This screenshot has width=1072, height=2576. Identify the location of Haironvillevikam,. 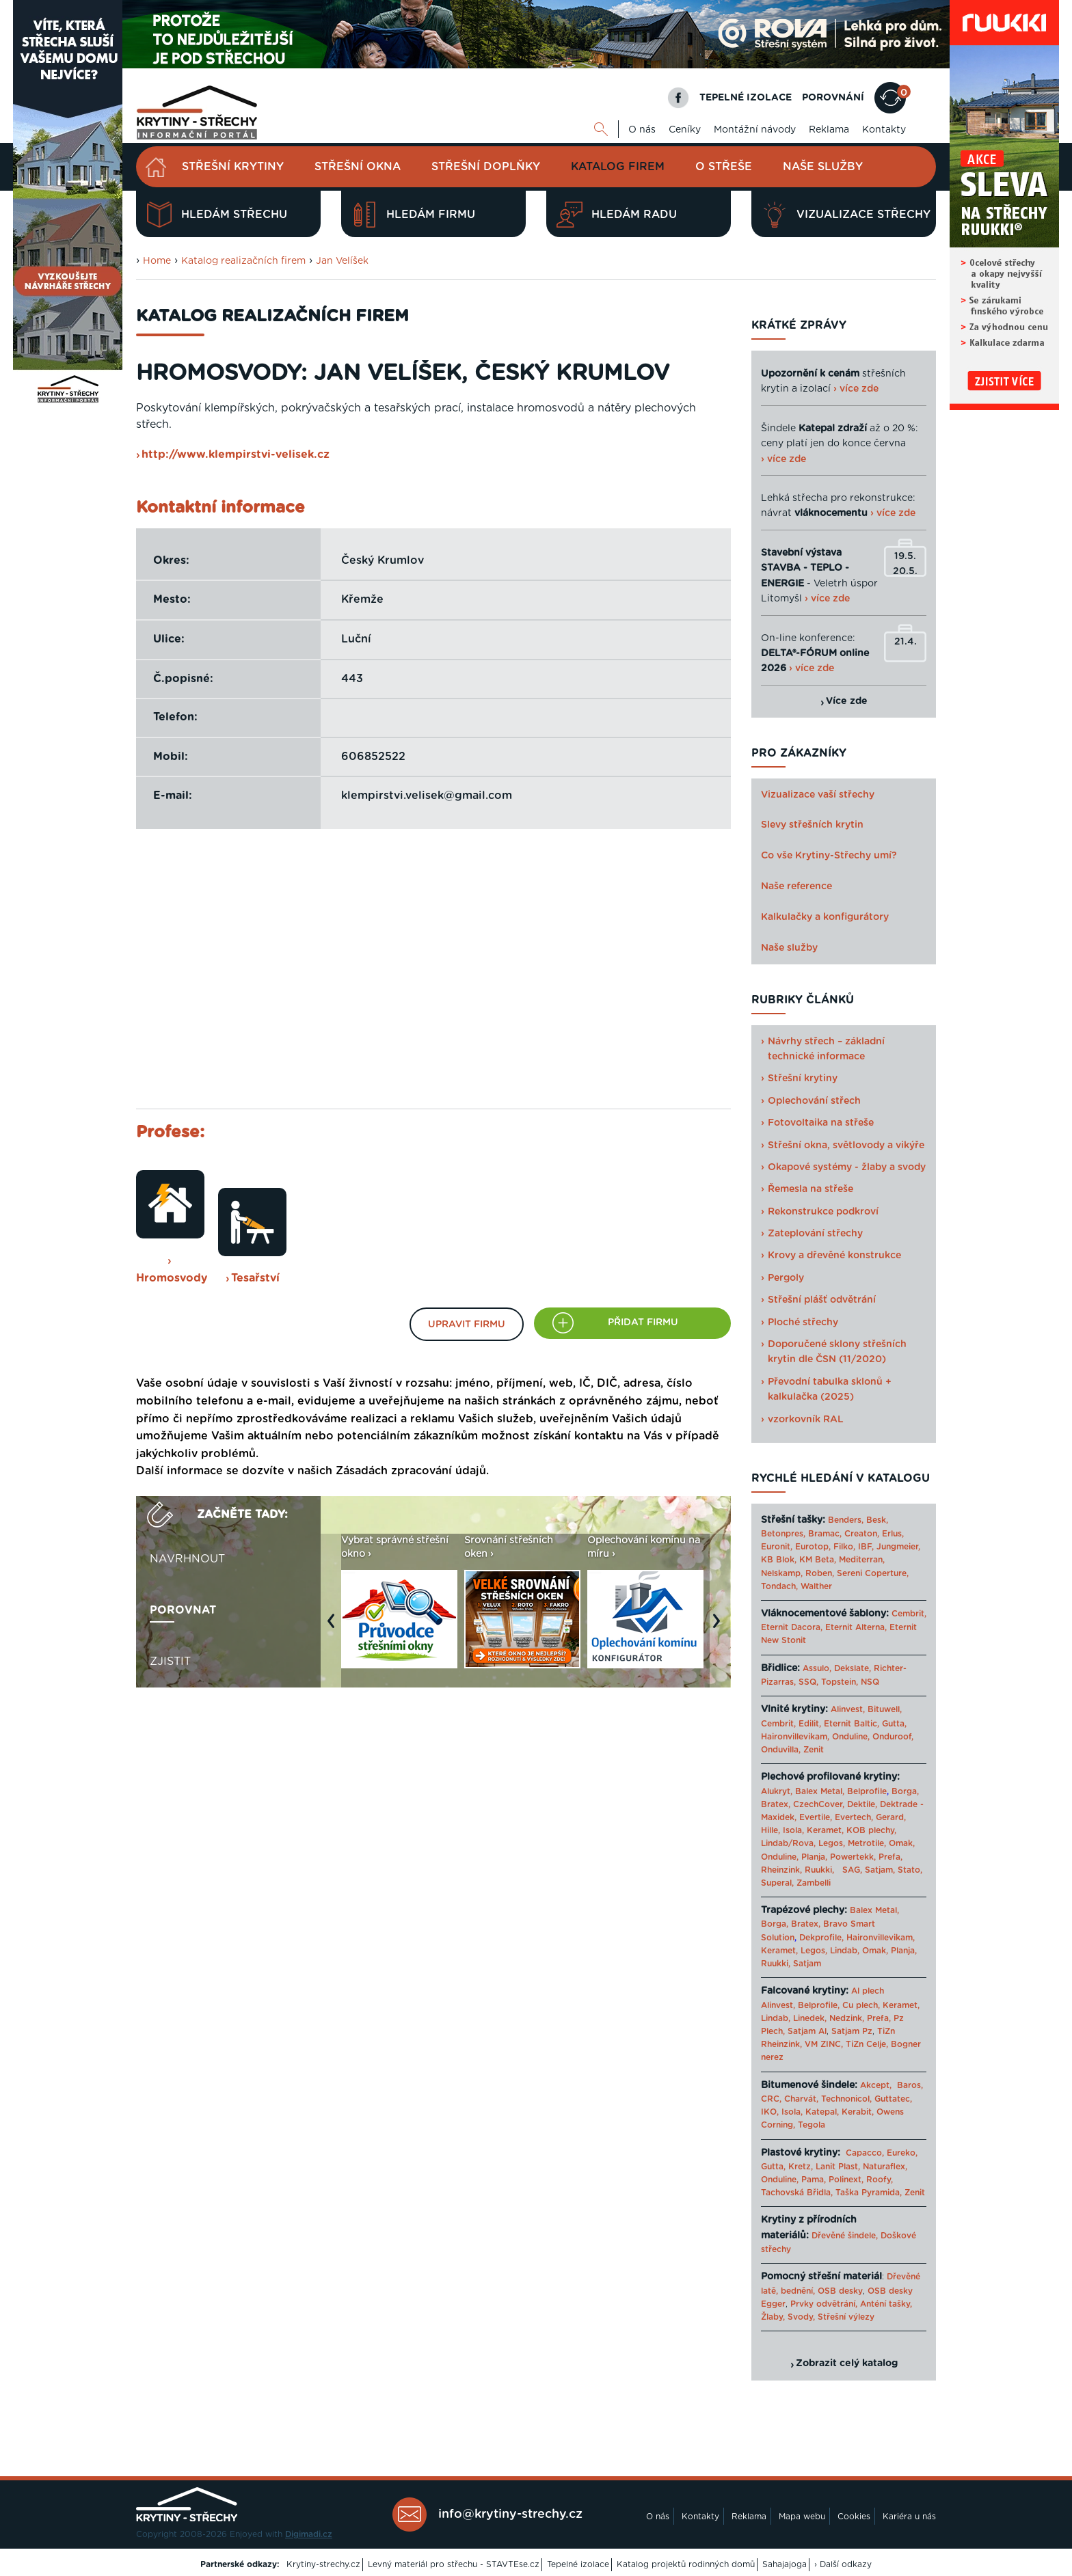
(795, 1737).